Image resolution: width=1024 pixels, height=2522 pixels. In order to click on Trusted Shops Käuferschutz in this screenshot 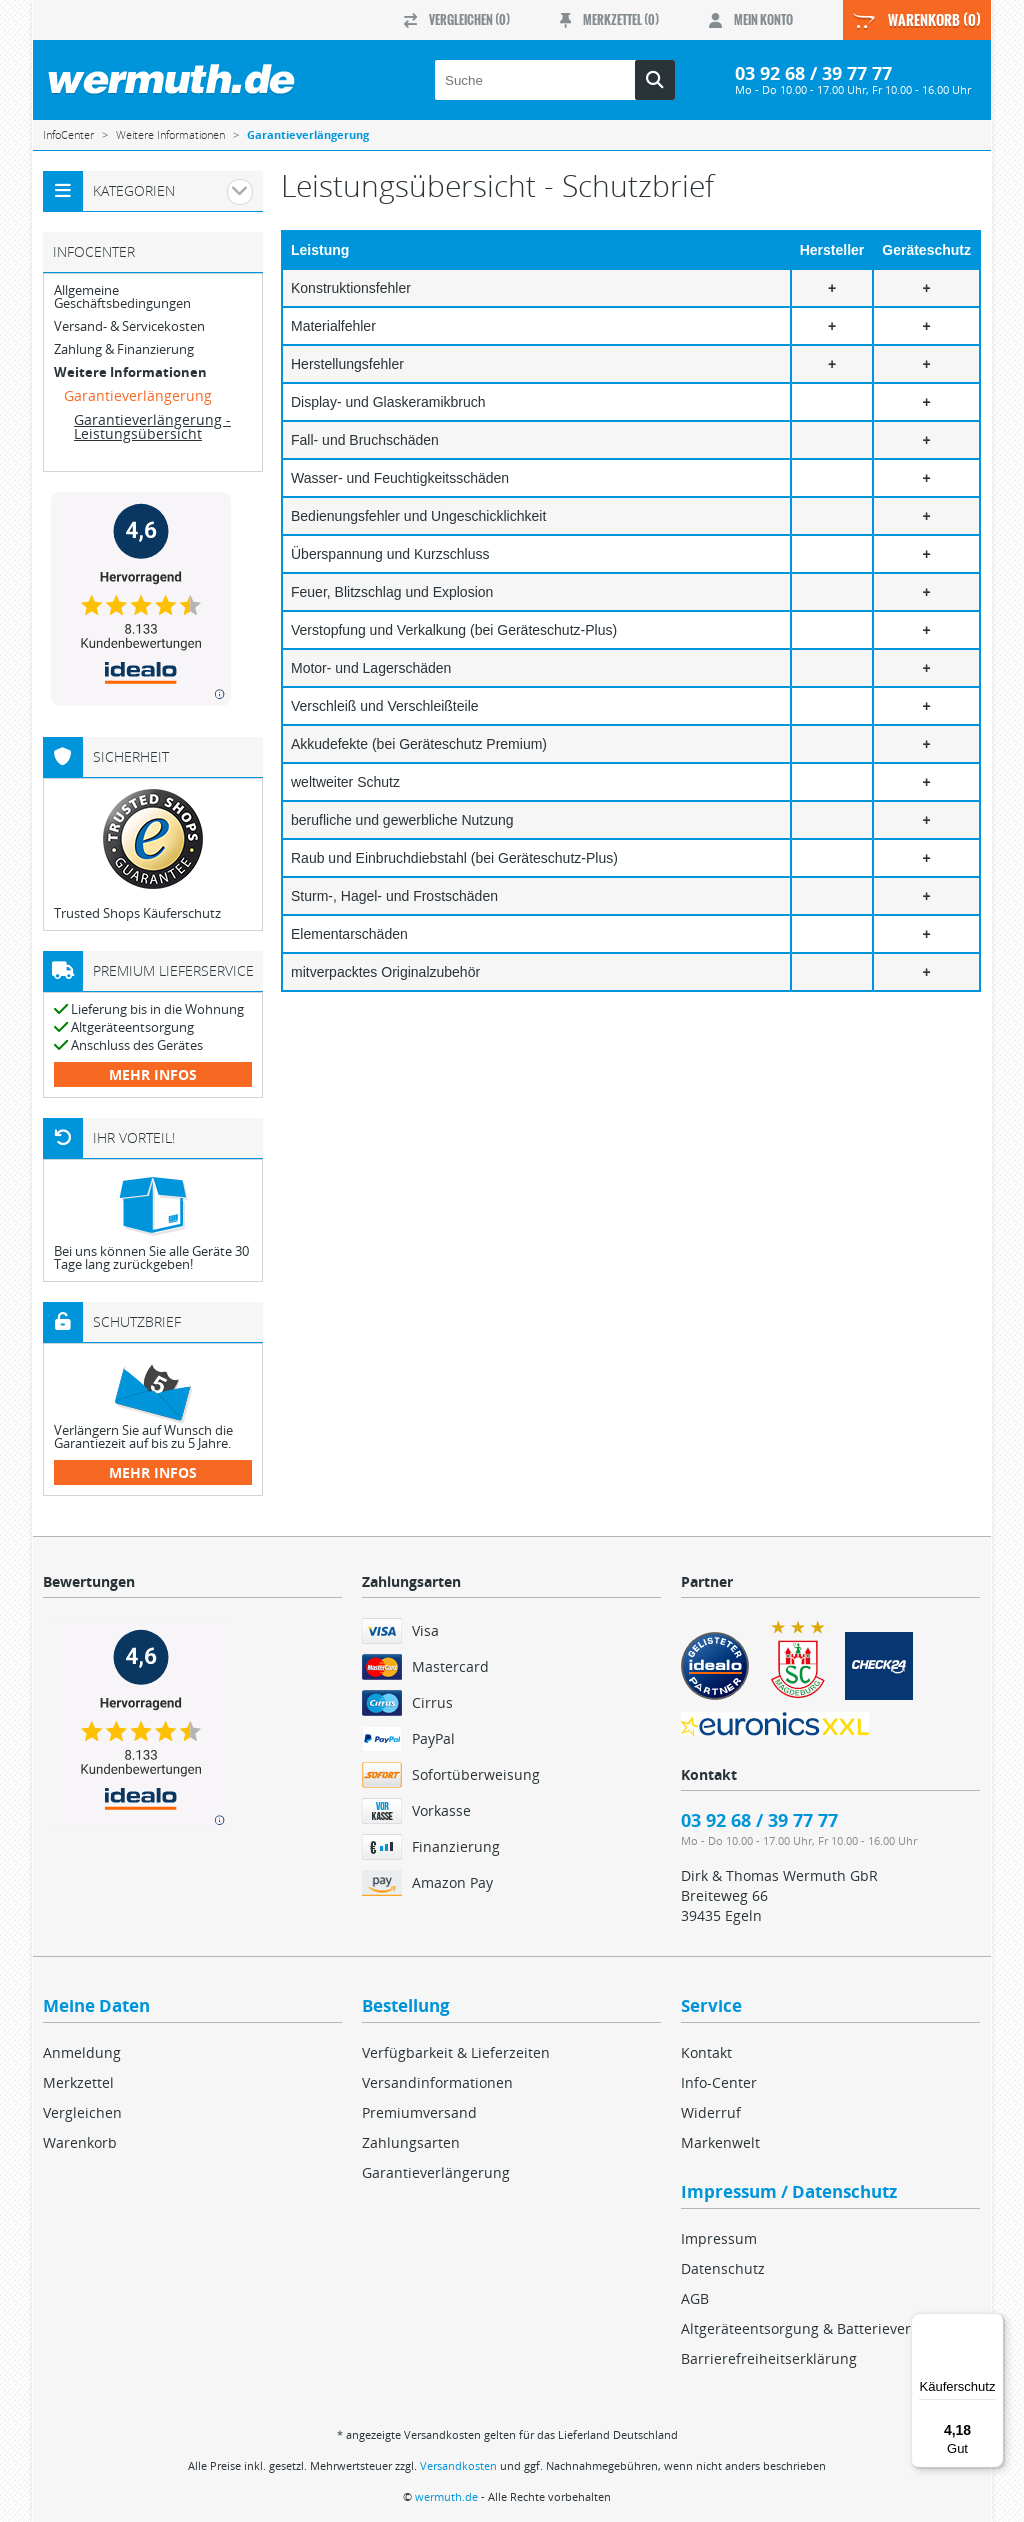, I will do `click(137, 913)`.